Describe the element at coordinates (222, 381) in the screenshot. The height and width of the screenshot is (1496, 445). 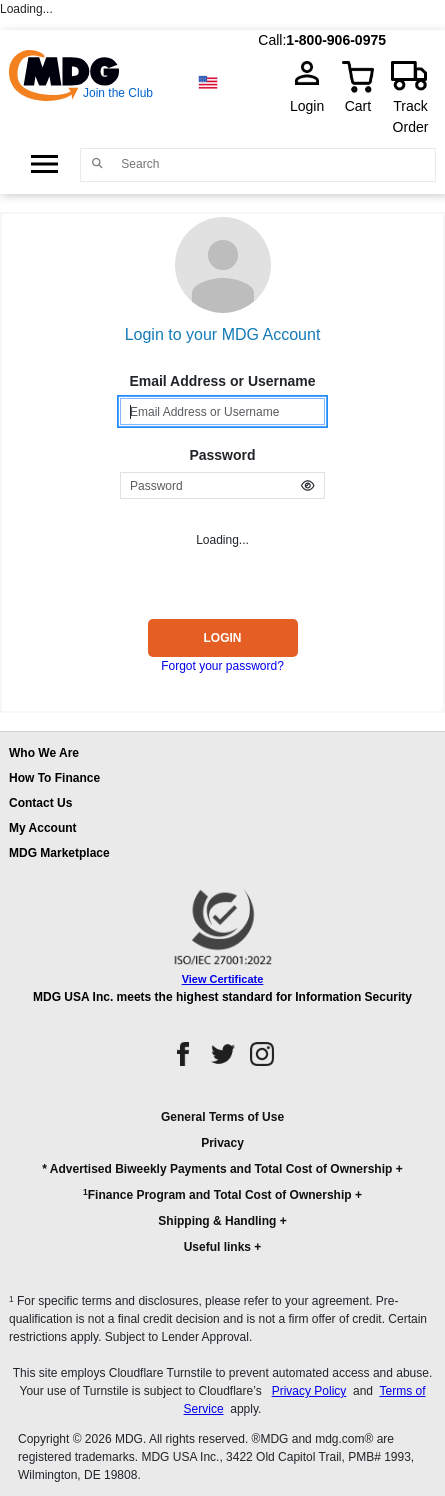
I see `Email Address or Username` at that location.